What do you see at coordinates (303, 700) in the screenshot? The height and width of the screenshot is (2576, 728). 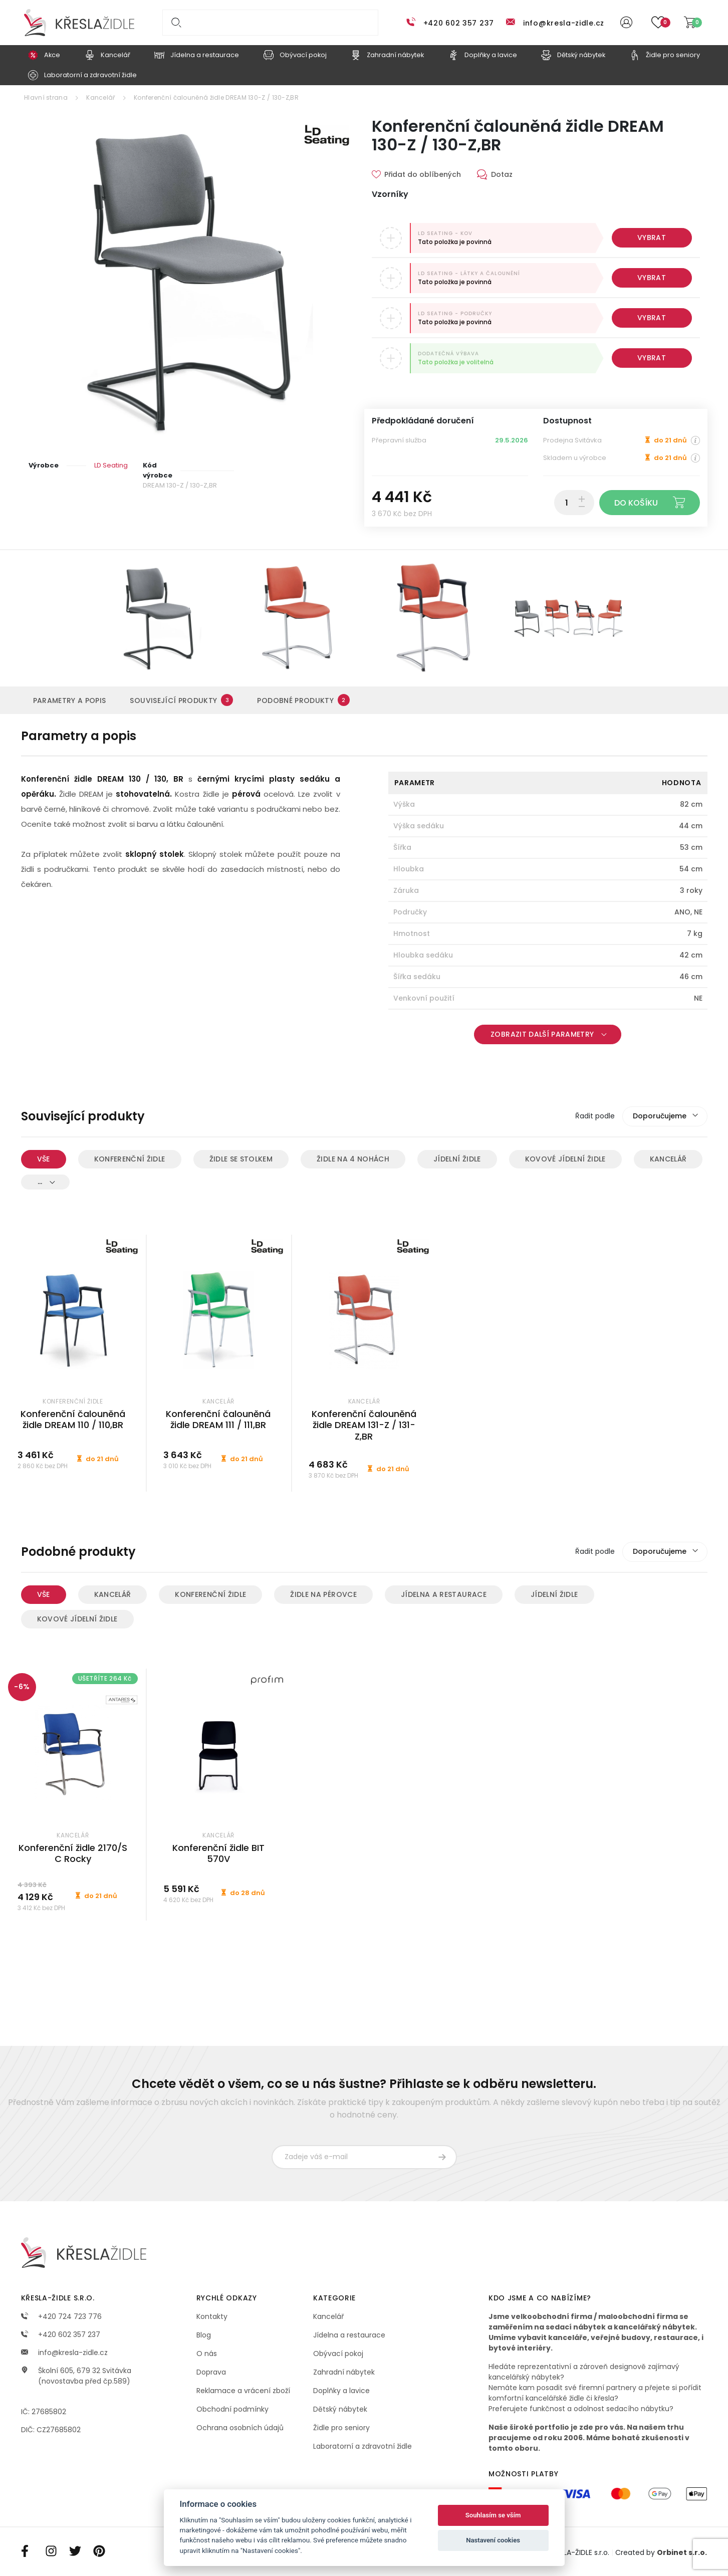 I see `Podobné produkty` at bounding box center [303, 700].